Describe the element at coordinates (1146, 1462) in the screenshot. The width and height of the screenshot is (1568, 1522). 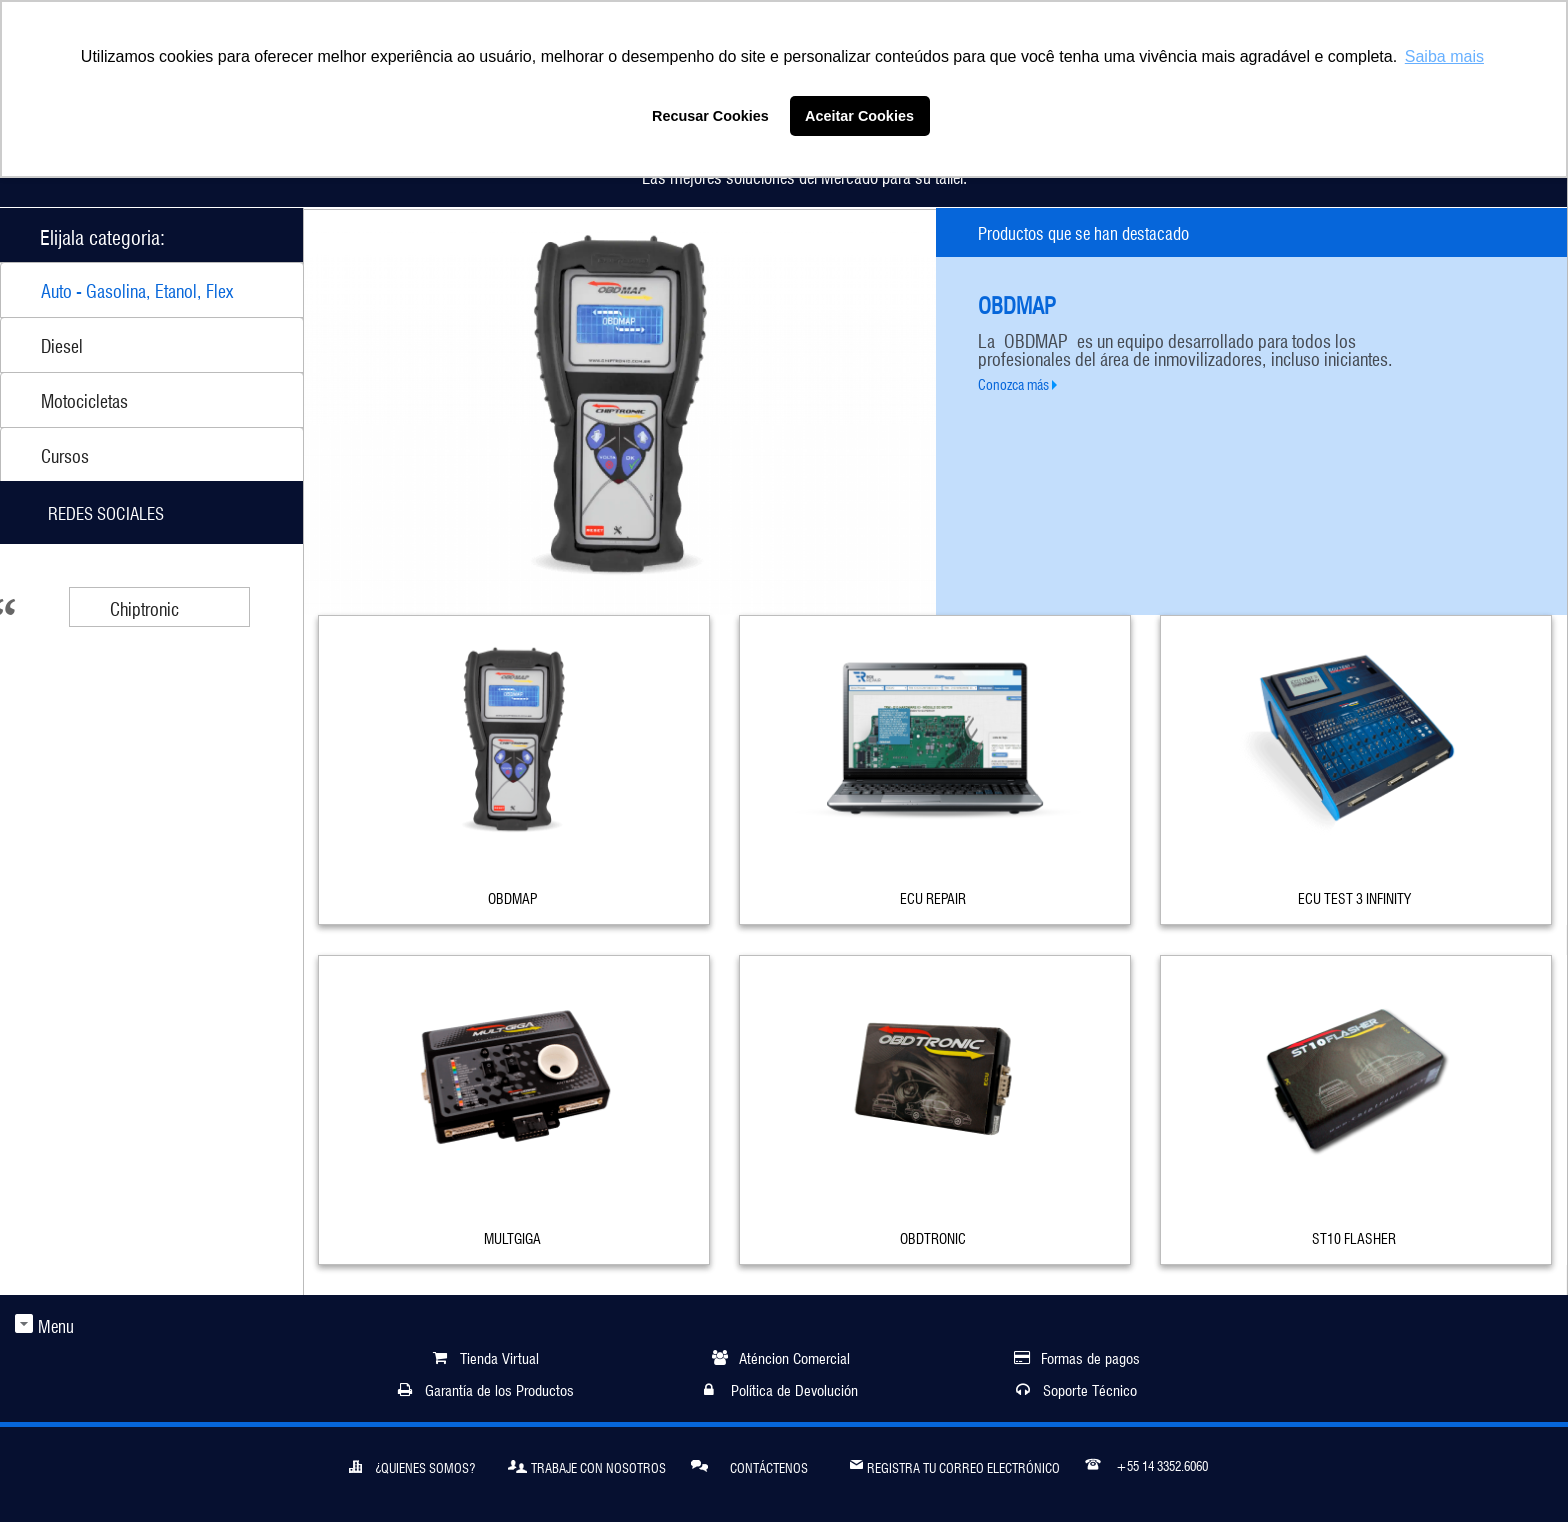
I see `+55 14 3352.6060` at that location.